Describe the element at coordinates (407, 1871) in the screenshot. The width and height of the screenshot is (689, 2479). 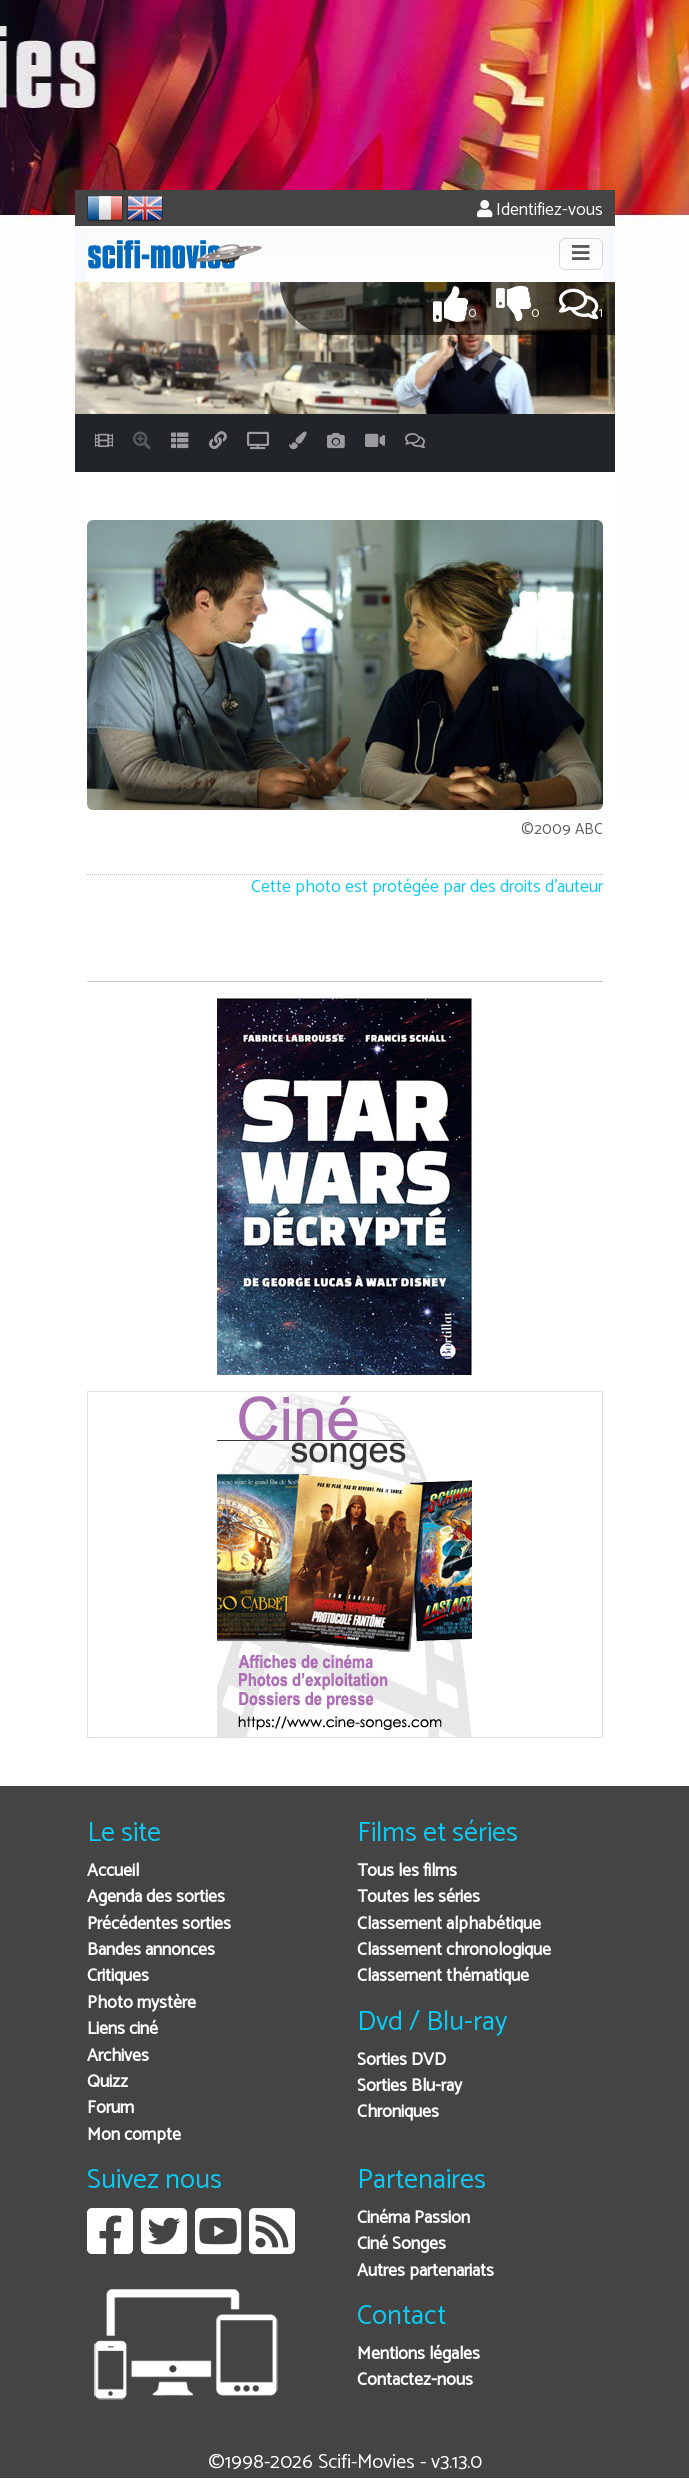
I see `Tous les films` at that location.